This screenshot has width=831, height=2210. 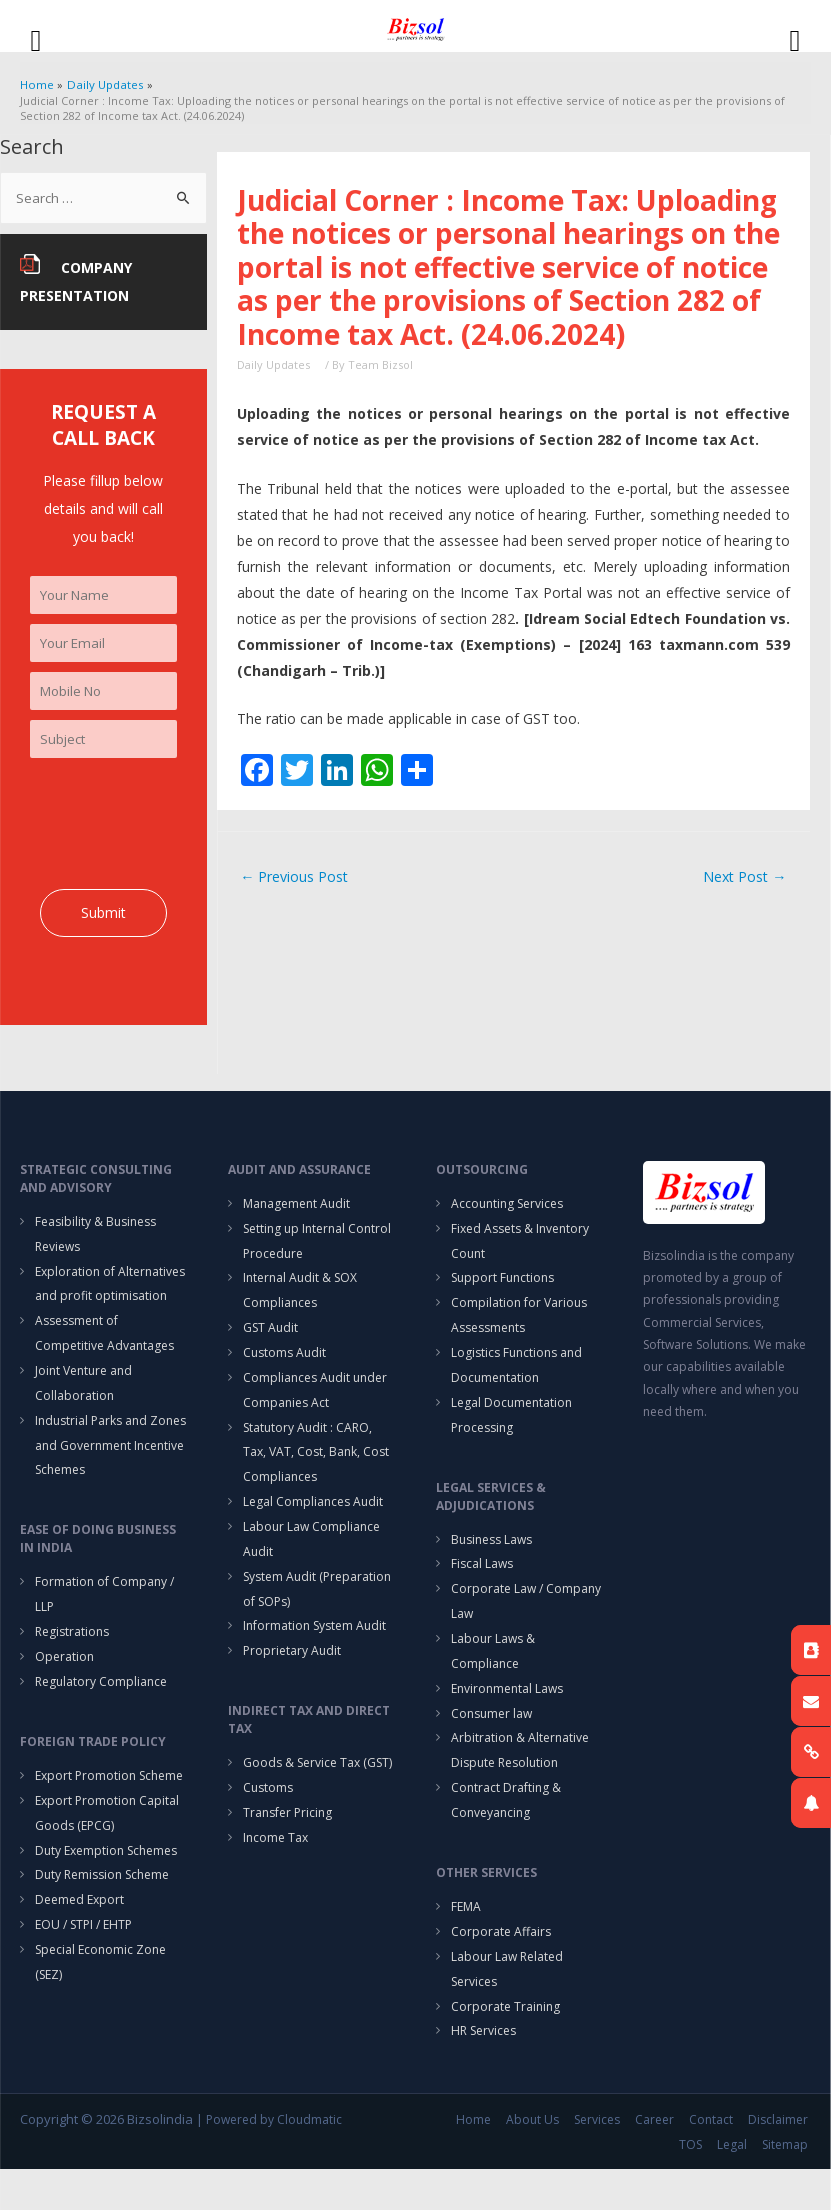 What do you see at coordinates (110, 1465) in the screenshot?
I see `Industrial Parks and Zones and Government Incentive Schemes` at bounding box center [110, 1465].